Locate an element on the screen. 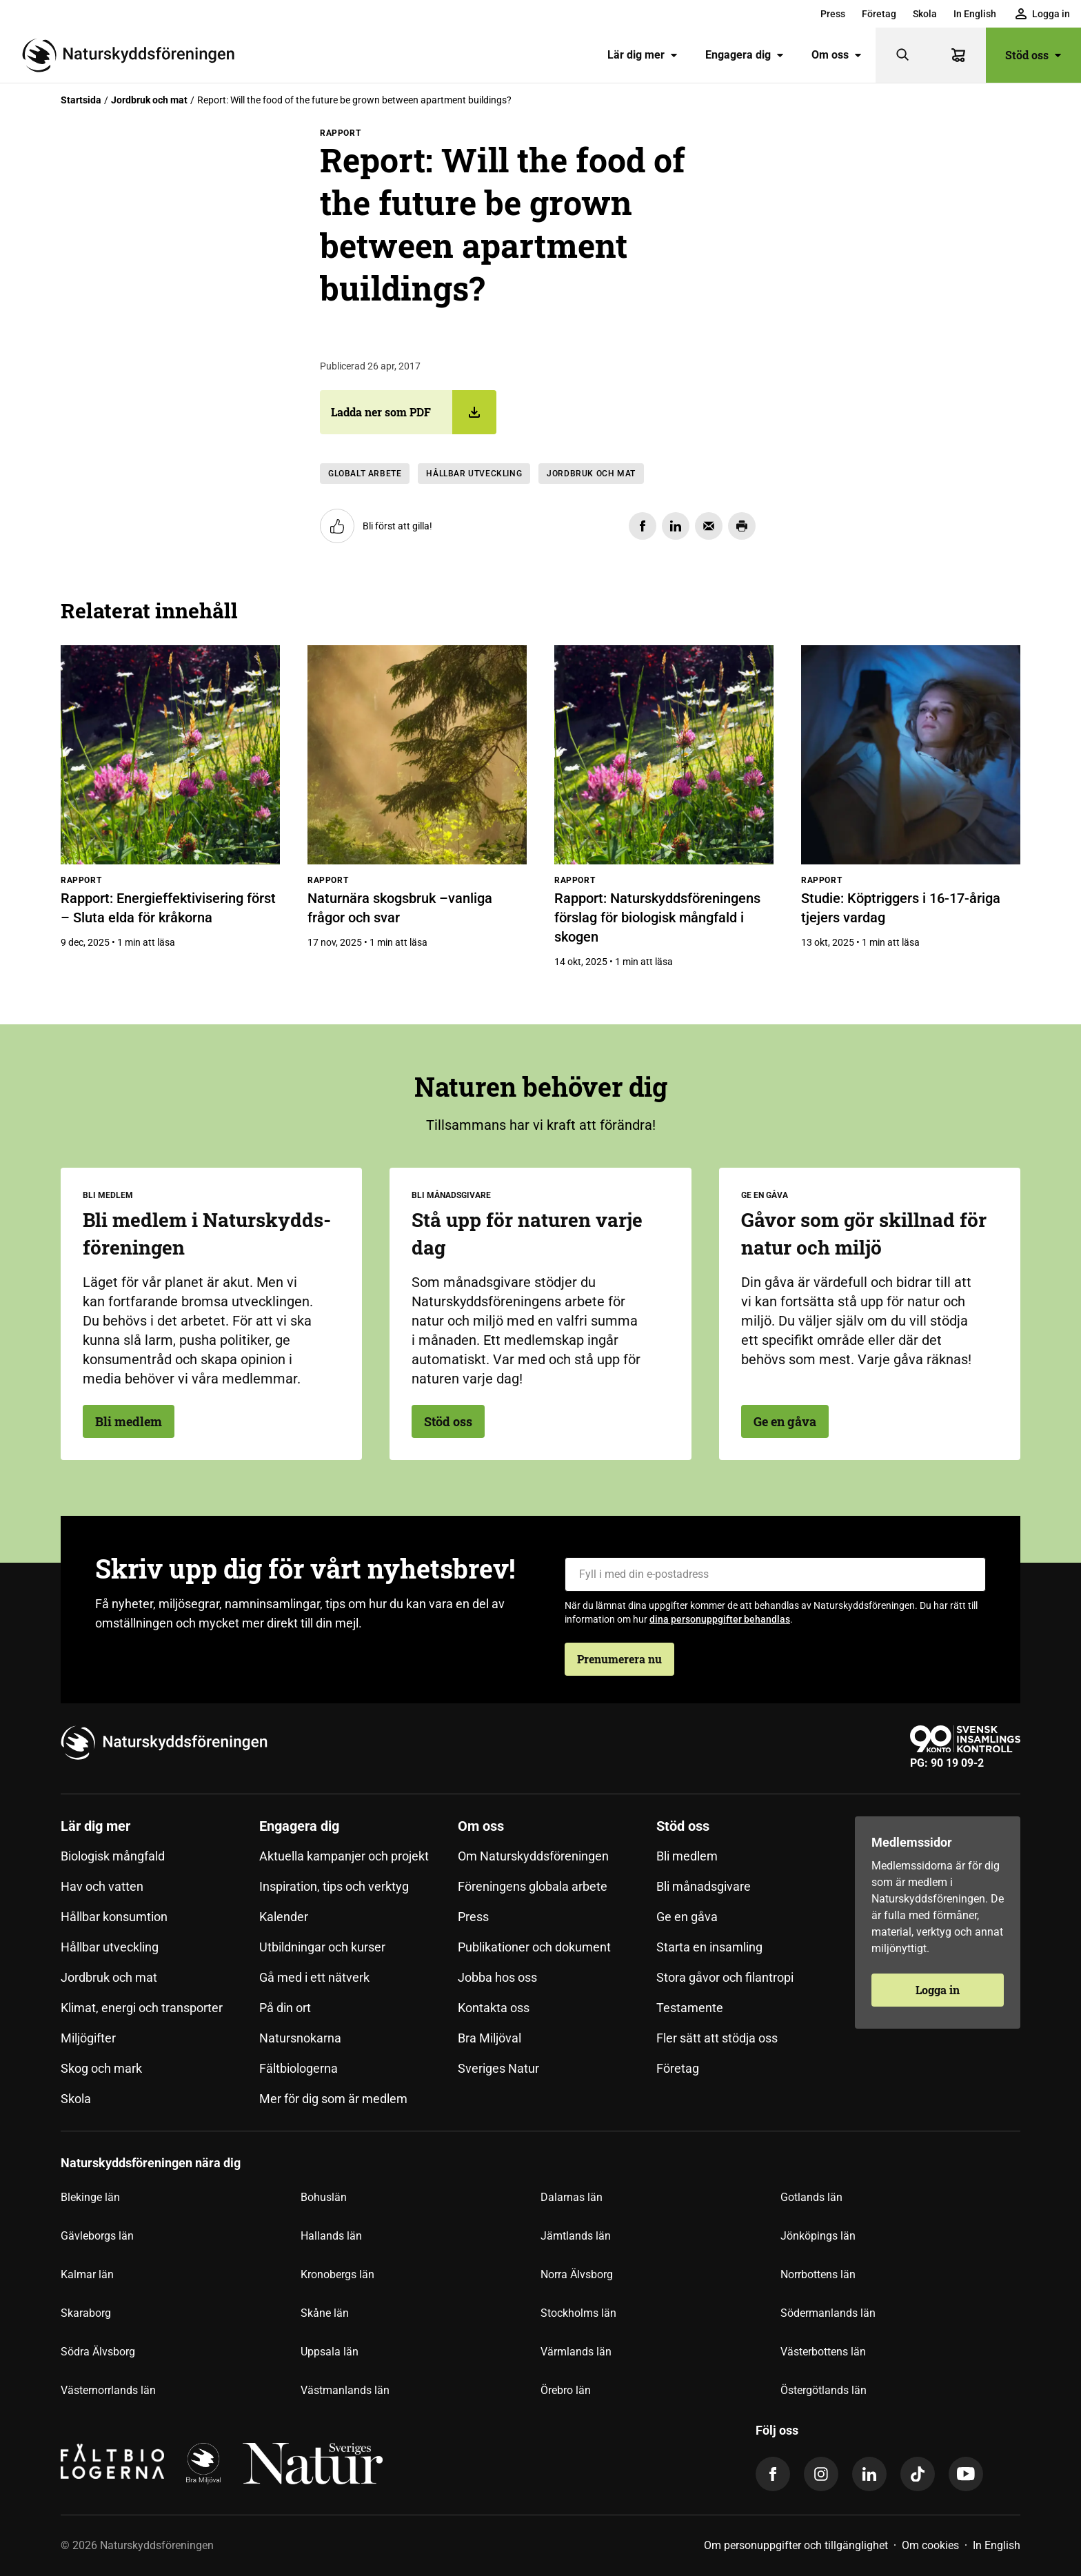 This screenshot has width=1081, height=2576. Bli månadsgivare is located at coordinates (703, 1886).